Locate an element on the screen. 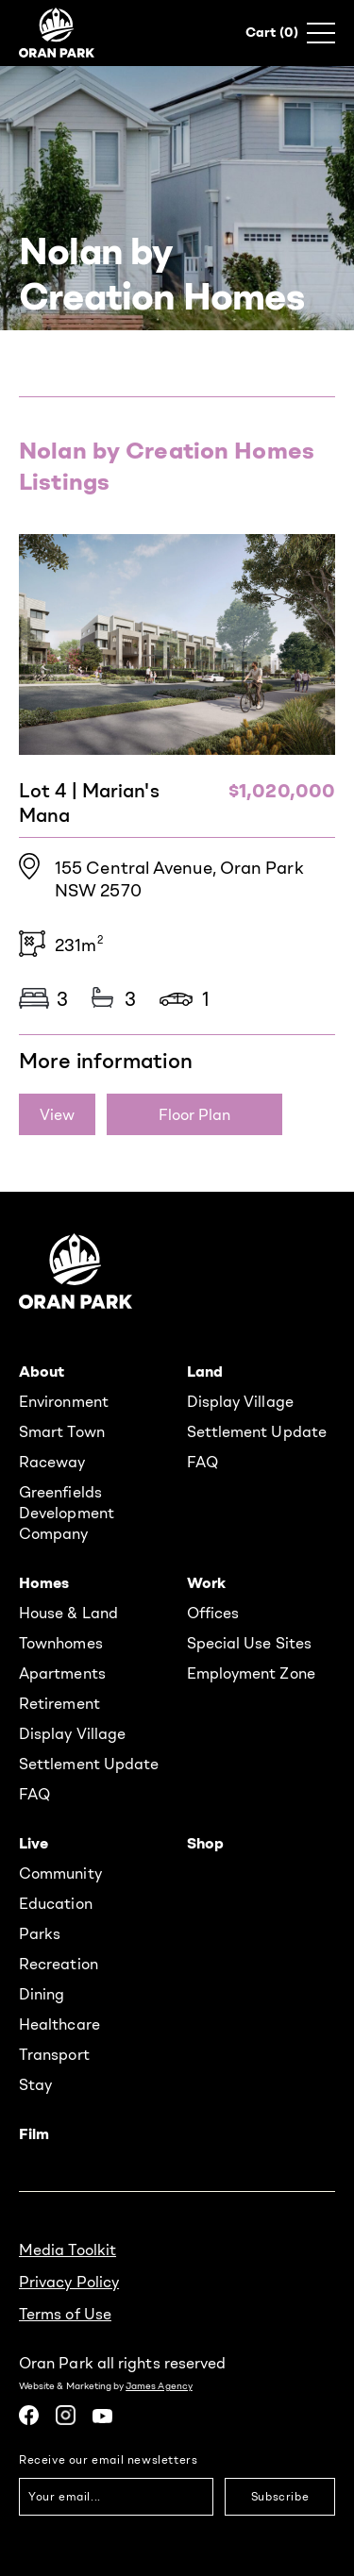 The width and height of the screenshot is (354, 2576). Education is located at coordinates (56, 1903).